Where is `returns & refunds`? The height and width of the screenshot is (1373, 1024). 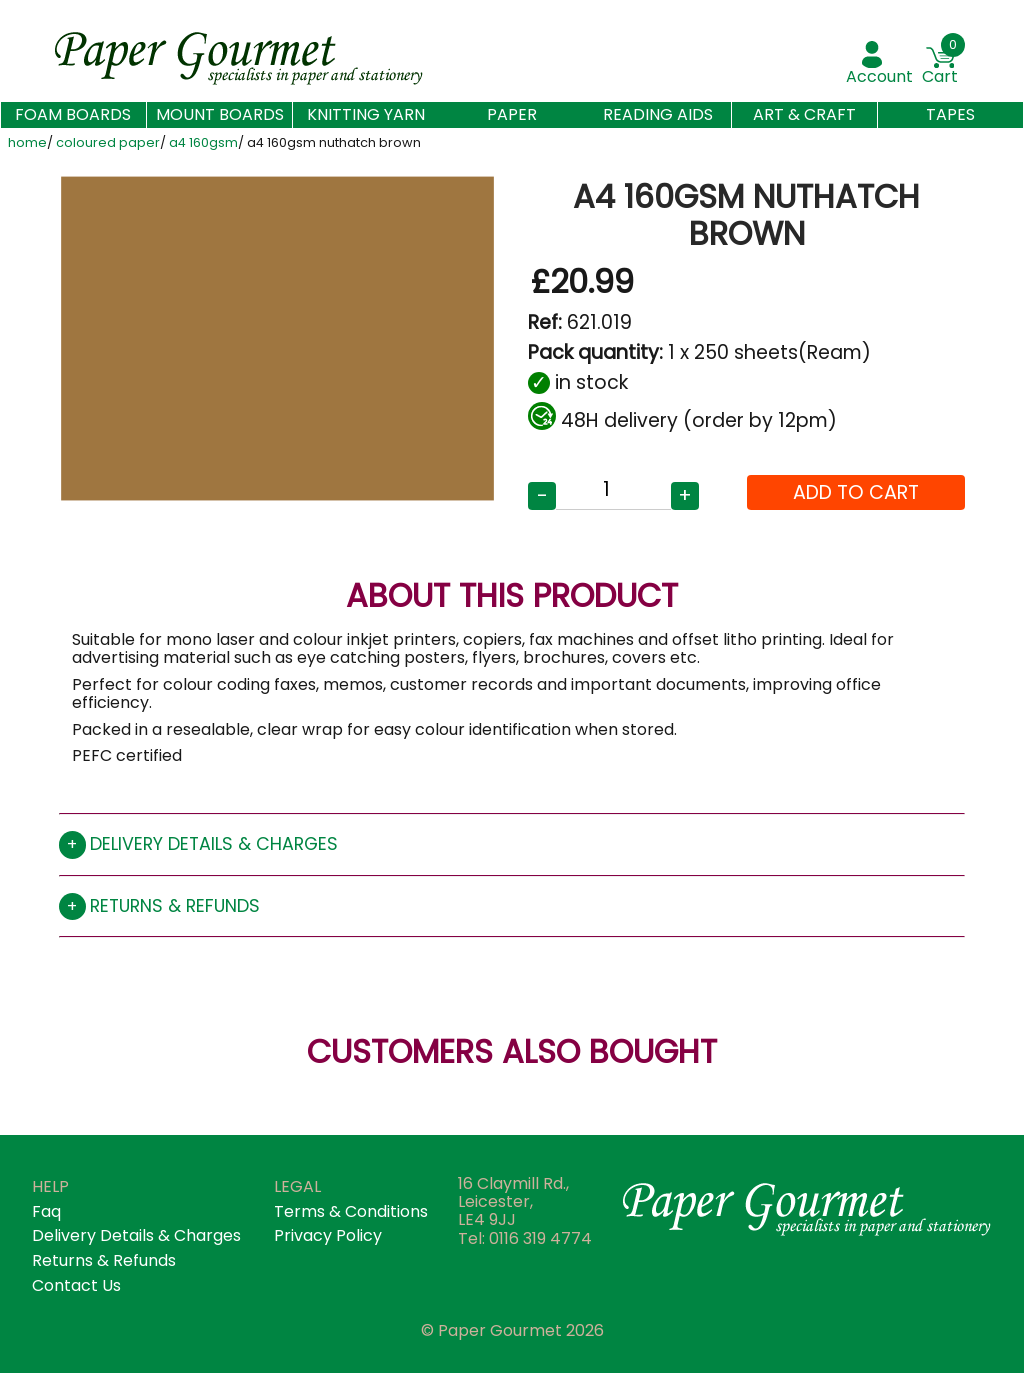 returns & refunds is located at coordinates (104, 1260).